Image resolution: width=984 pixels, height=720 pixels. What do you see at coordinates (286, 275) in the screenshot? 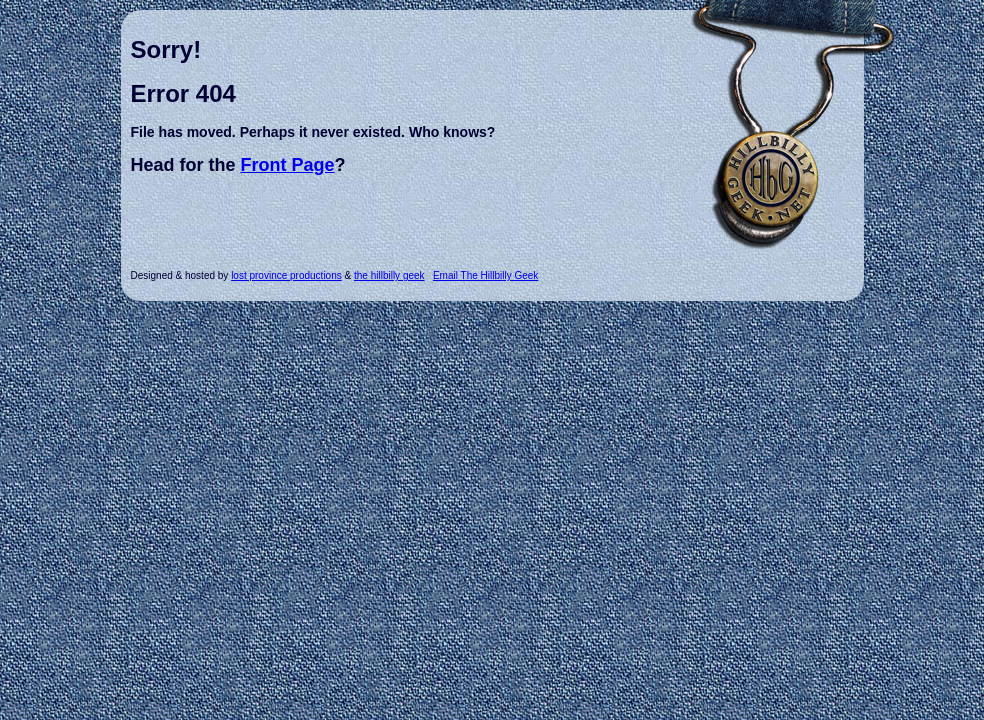
I see `lost province productions` at bounding box center [286, 275].